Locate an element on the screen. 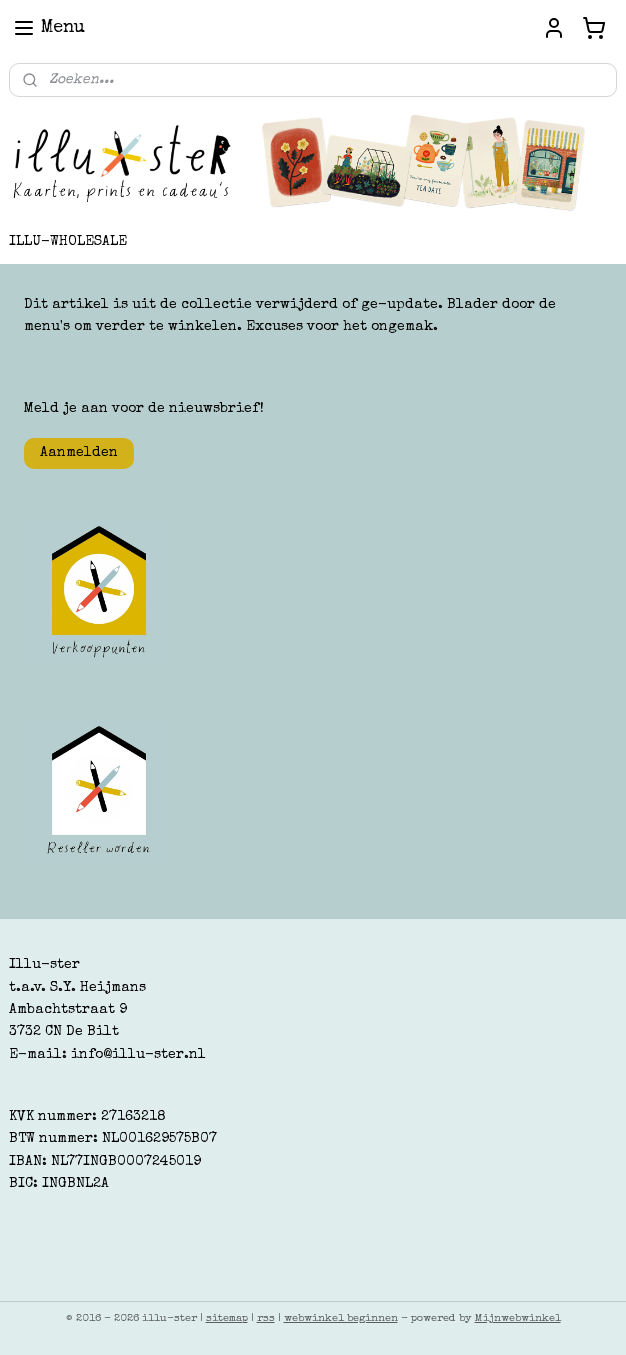  Mijnwebwinkel is located at coordinates (518, 1318).